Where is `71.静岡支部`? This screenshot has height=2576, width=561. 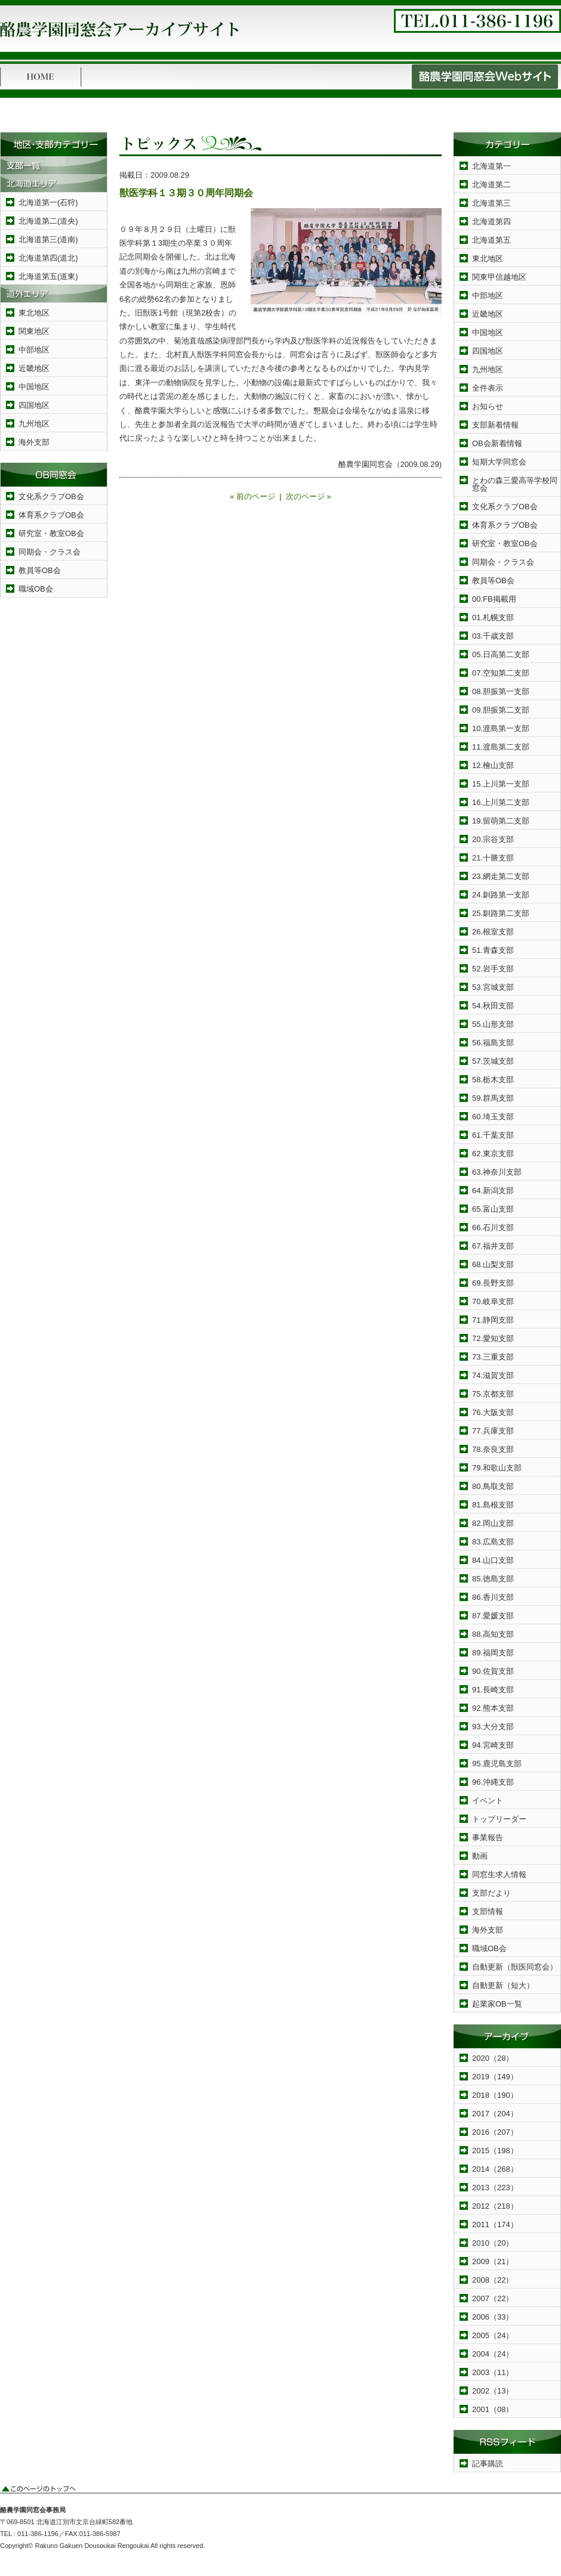 71.静岡支部 is located at coordinates (493, 1319).